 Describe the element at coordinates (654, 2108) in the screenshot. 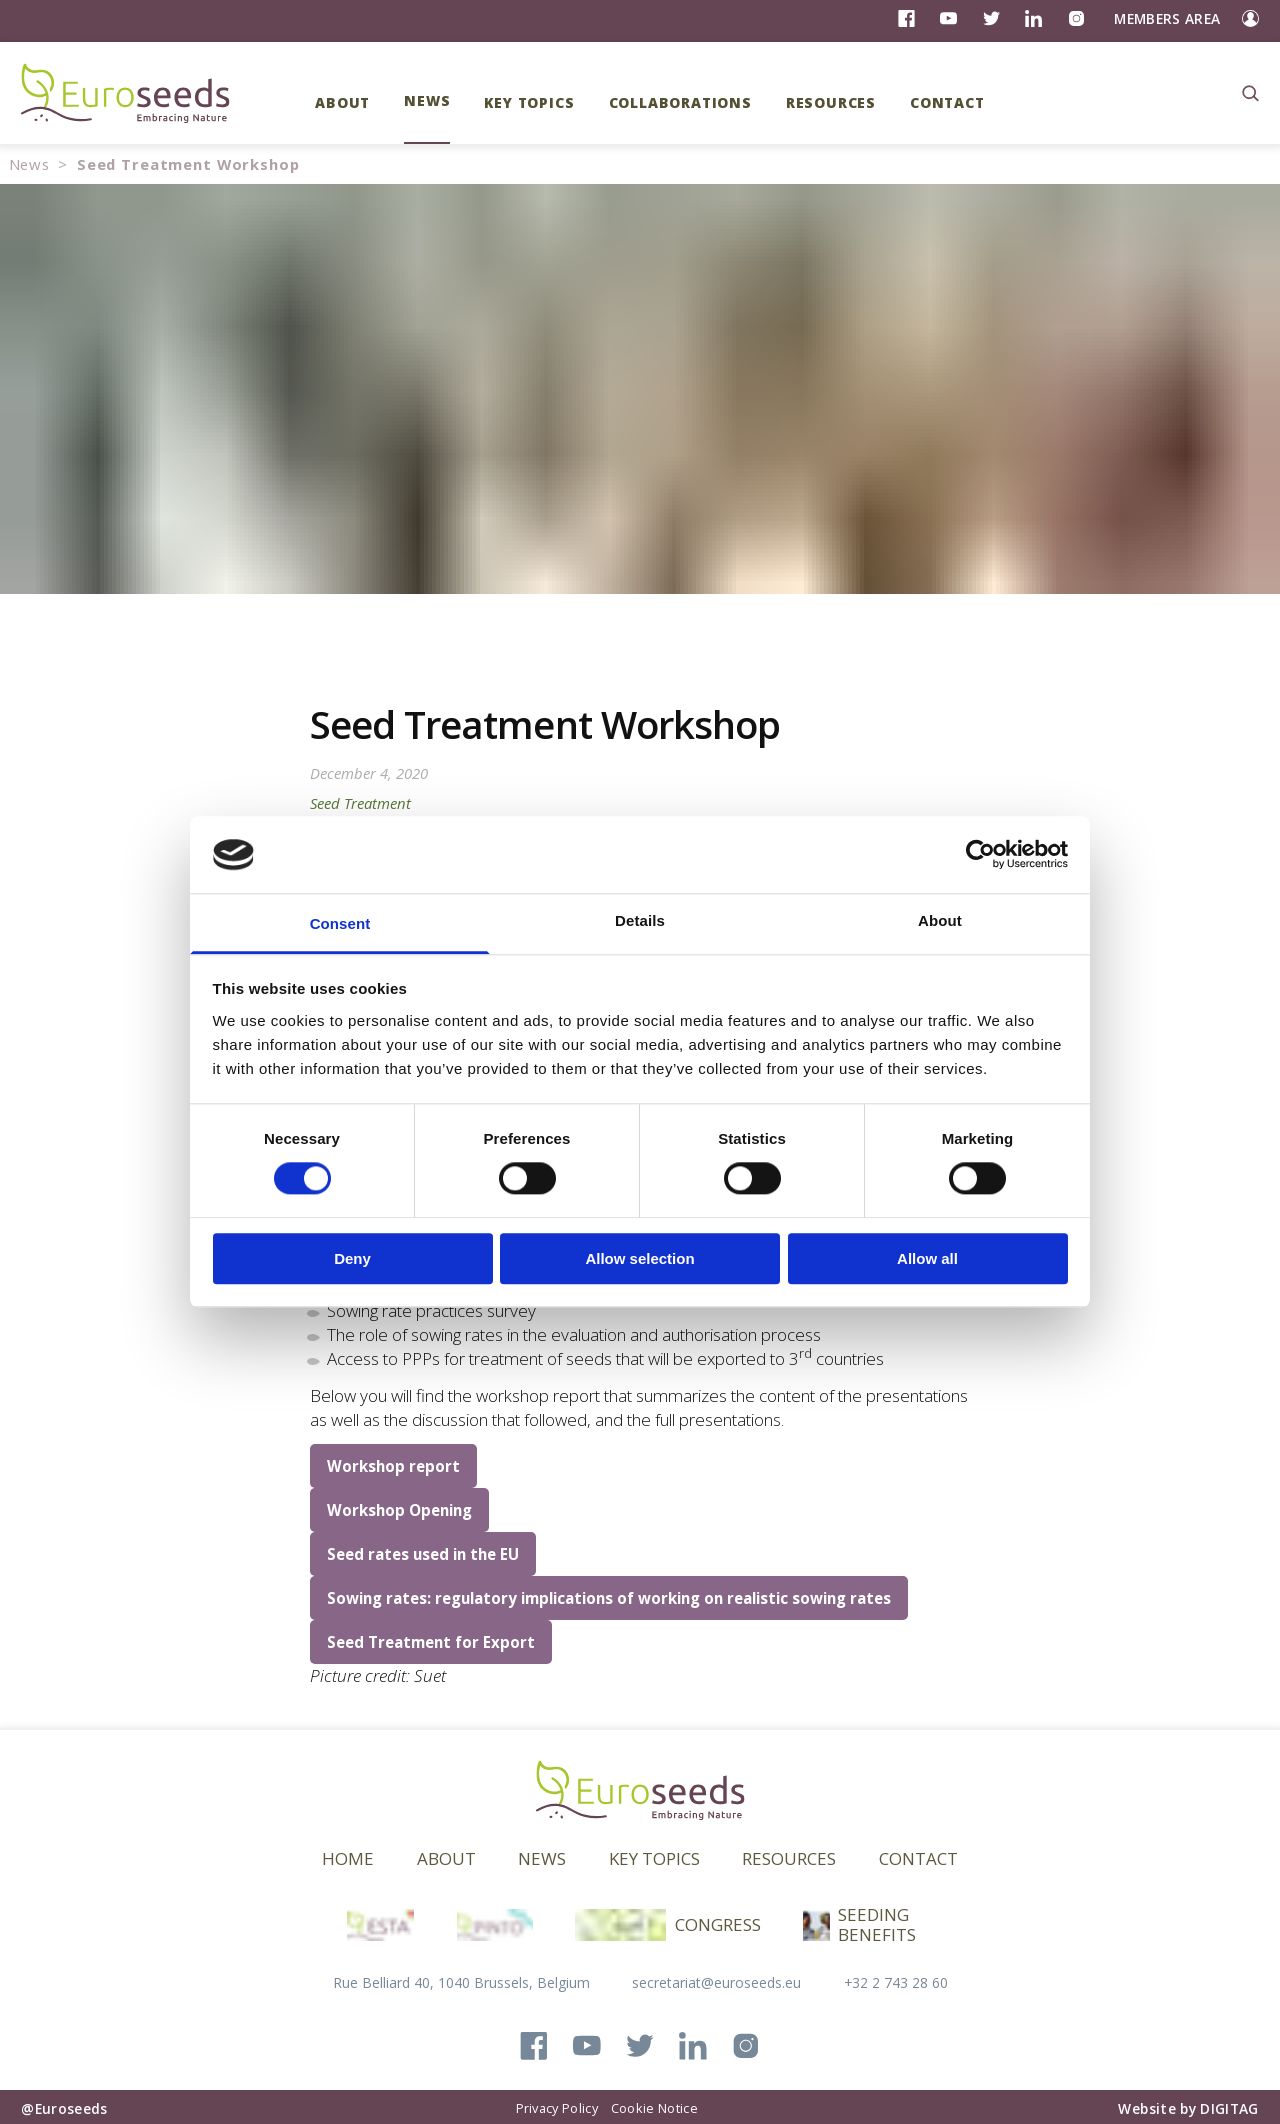

I see `Cookie Notice` at that location.